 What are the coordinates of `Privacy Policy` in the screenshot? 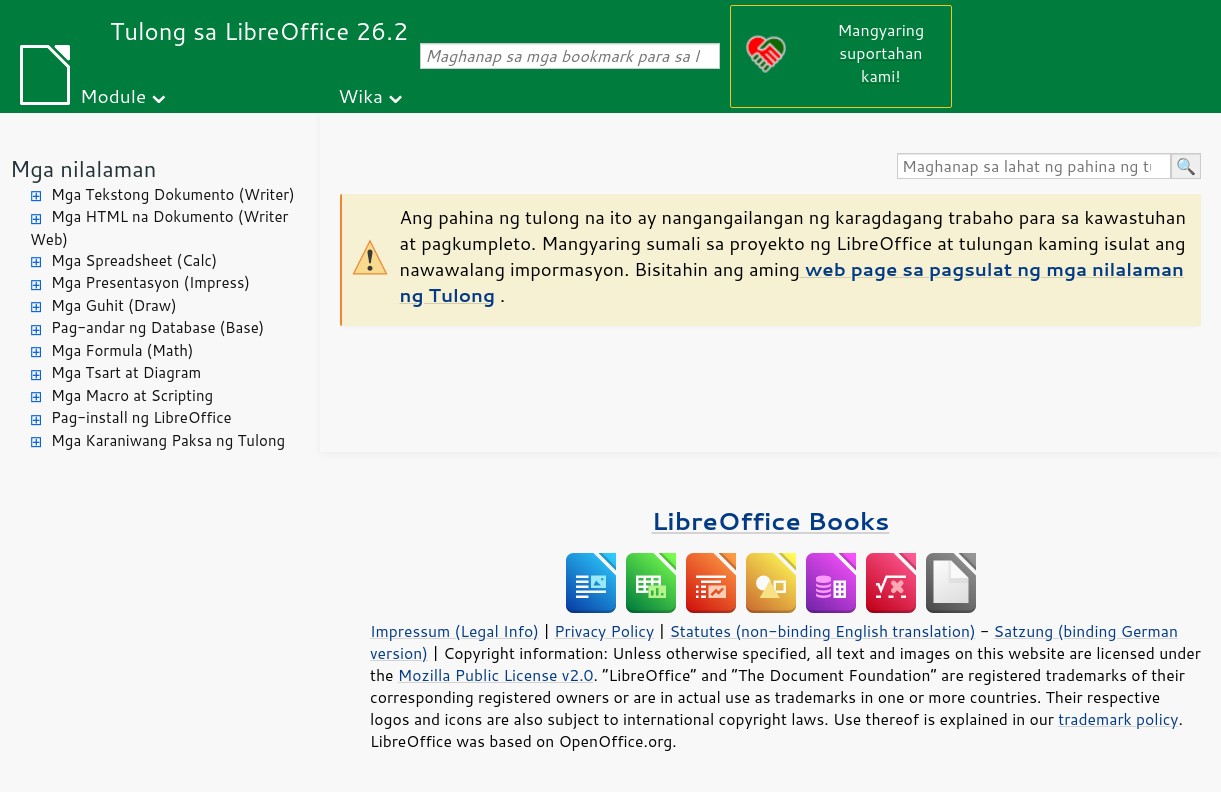 It's located at (604, 631).